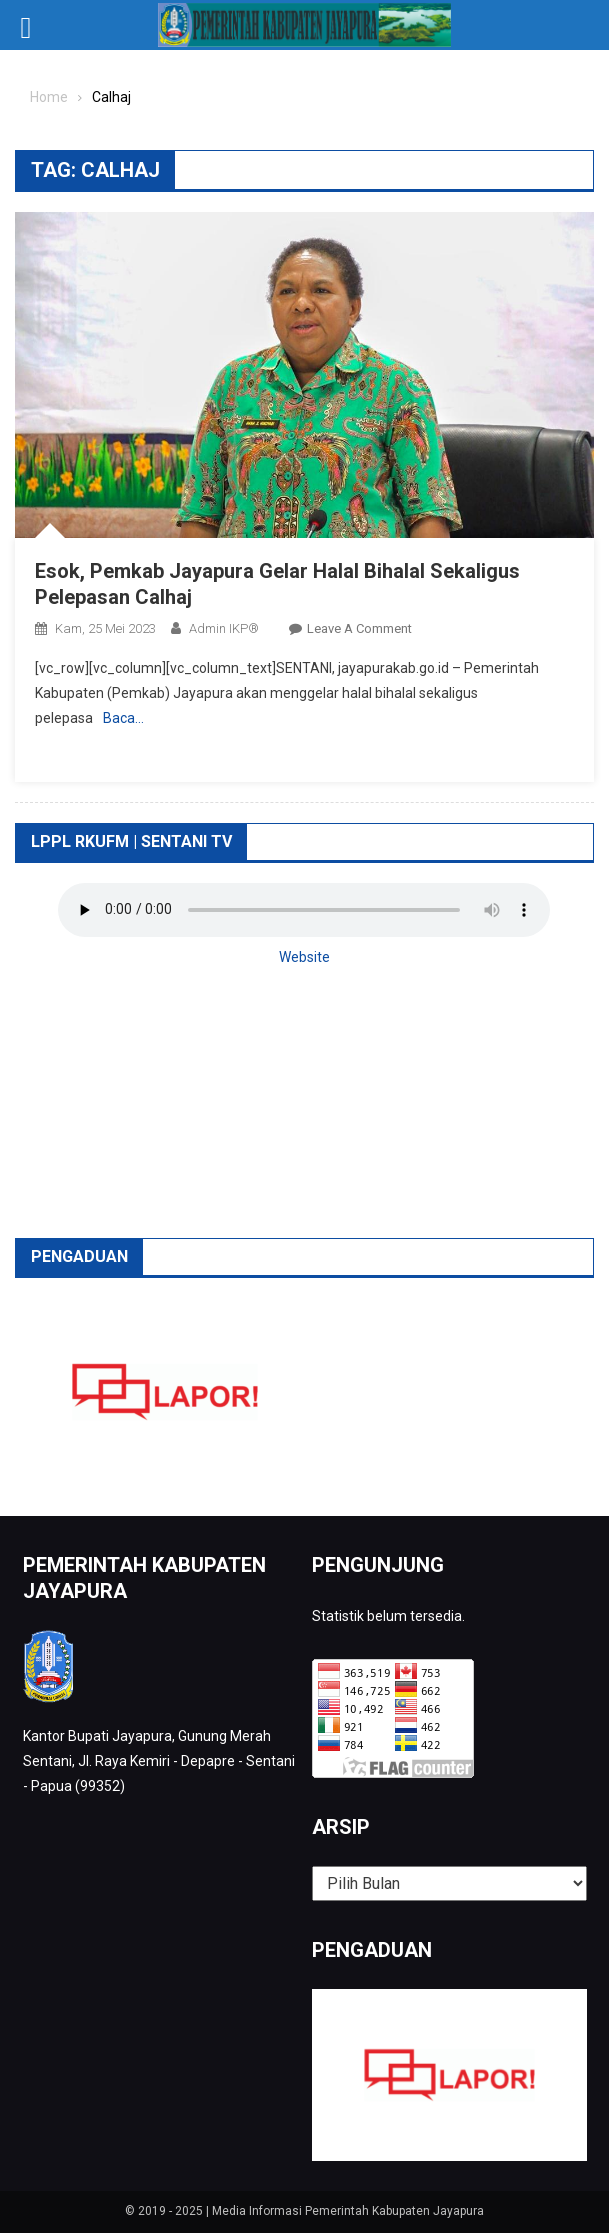 The image size is (609, 2233). Describe the element at coordinates (359, 628) in the screenshot. I see `Leave a Comment` at that location.